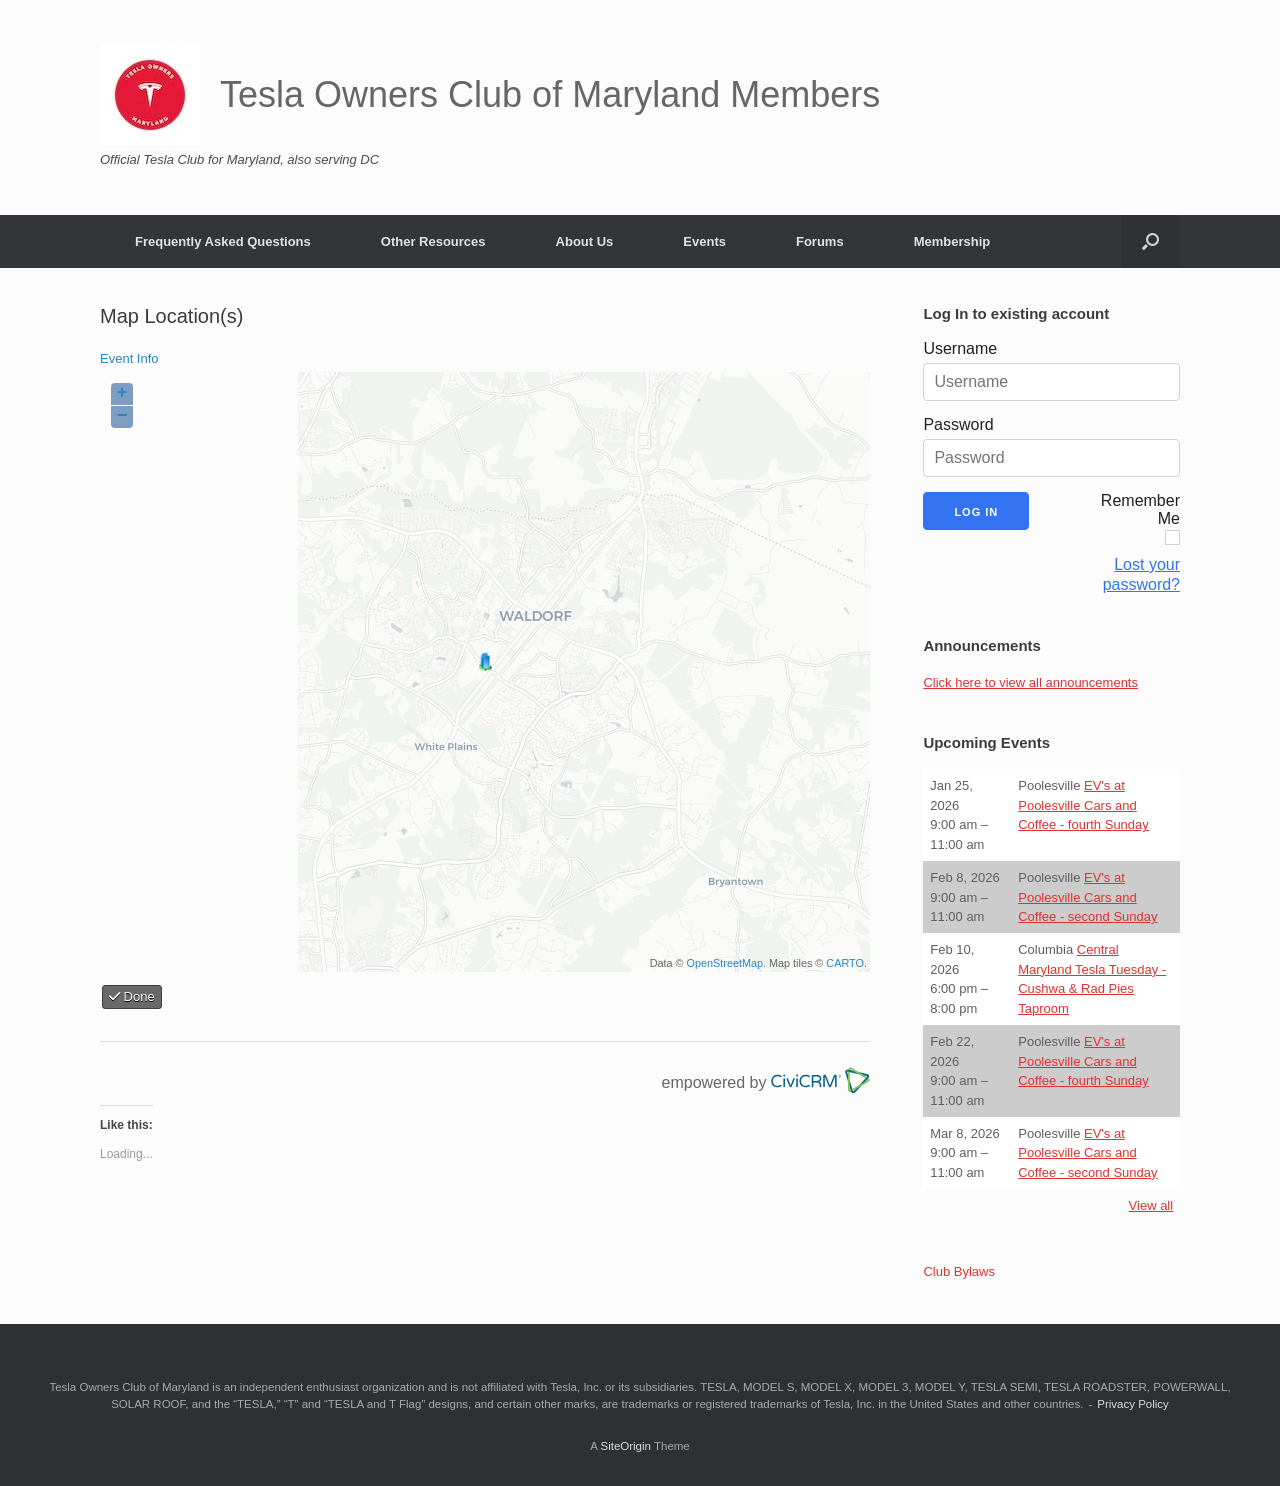  Describe the element at coordinates (1151, 1205) in the screenshot. I see `View all` at that location.